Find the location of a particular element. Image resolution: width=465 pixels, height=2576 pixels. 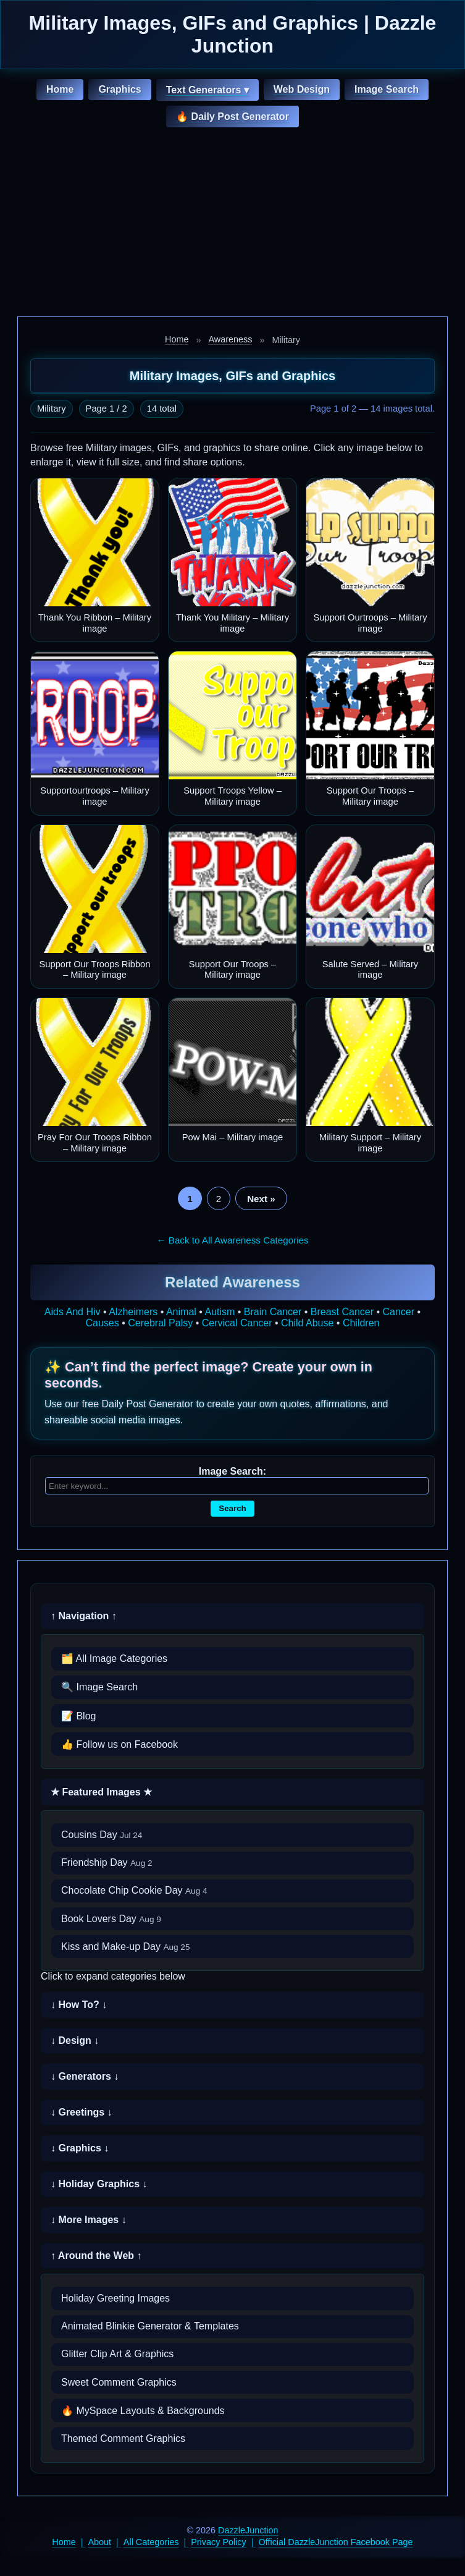

Cerebral Palsy is located at coordinates (160, 1323).